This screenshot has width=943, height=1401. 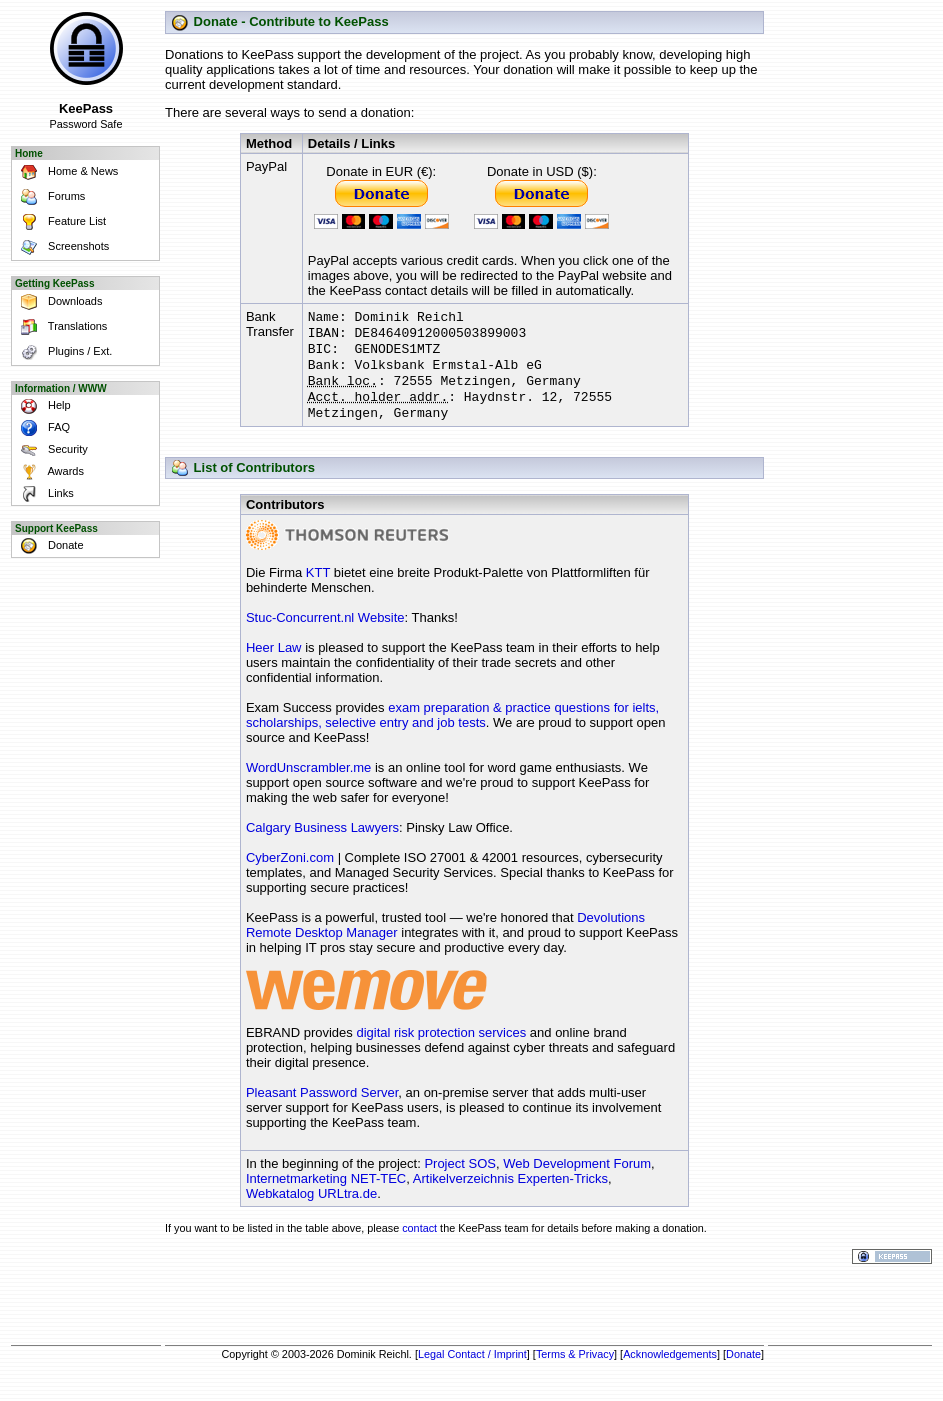 What do you see at coordinates (58, 302) in the screenshot?
I see `Downloads` at bounding box center [58, 302].